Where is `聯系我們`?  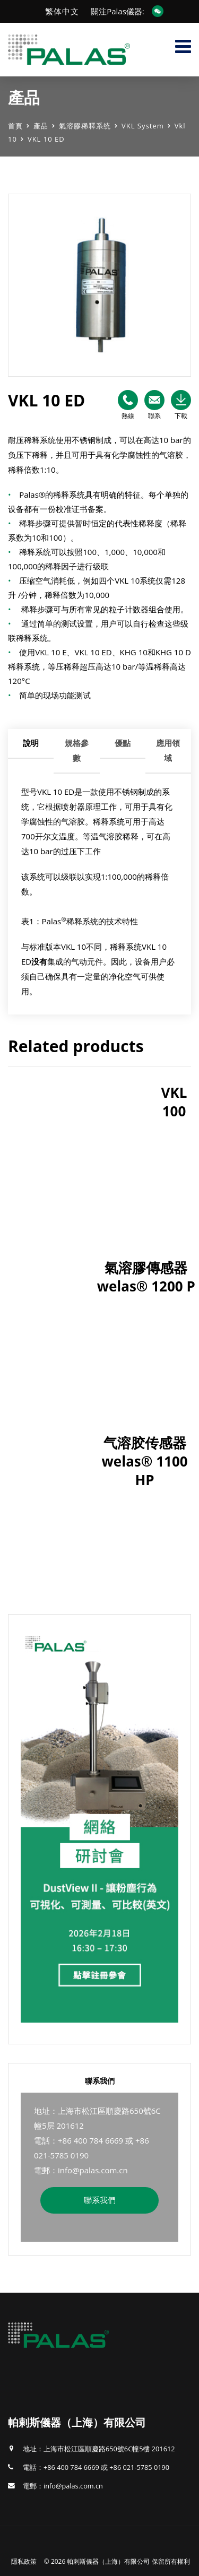
聯系我們 is located at coordinates (100, 2200).